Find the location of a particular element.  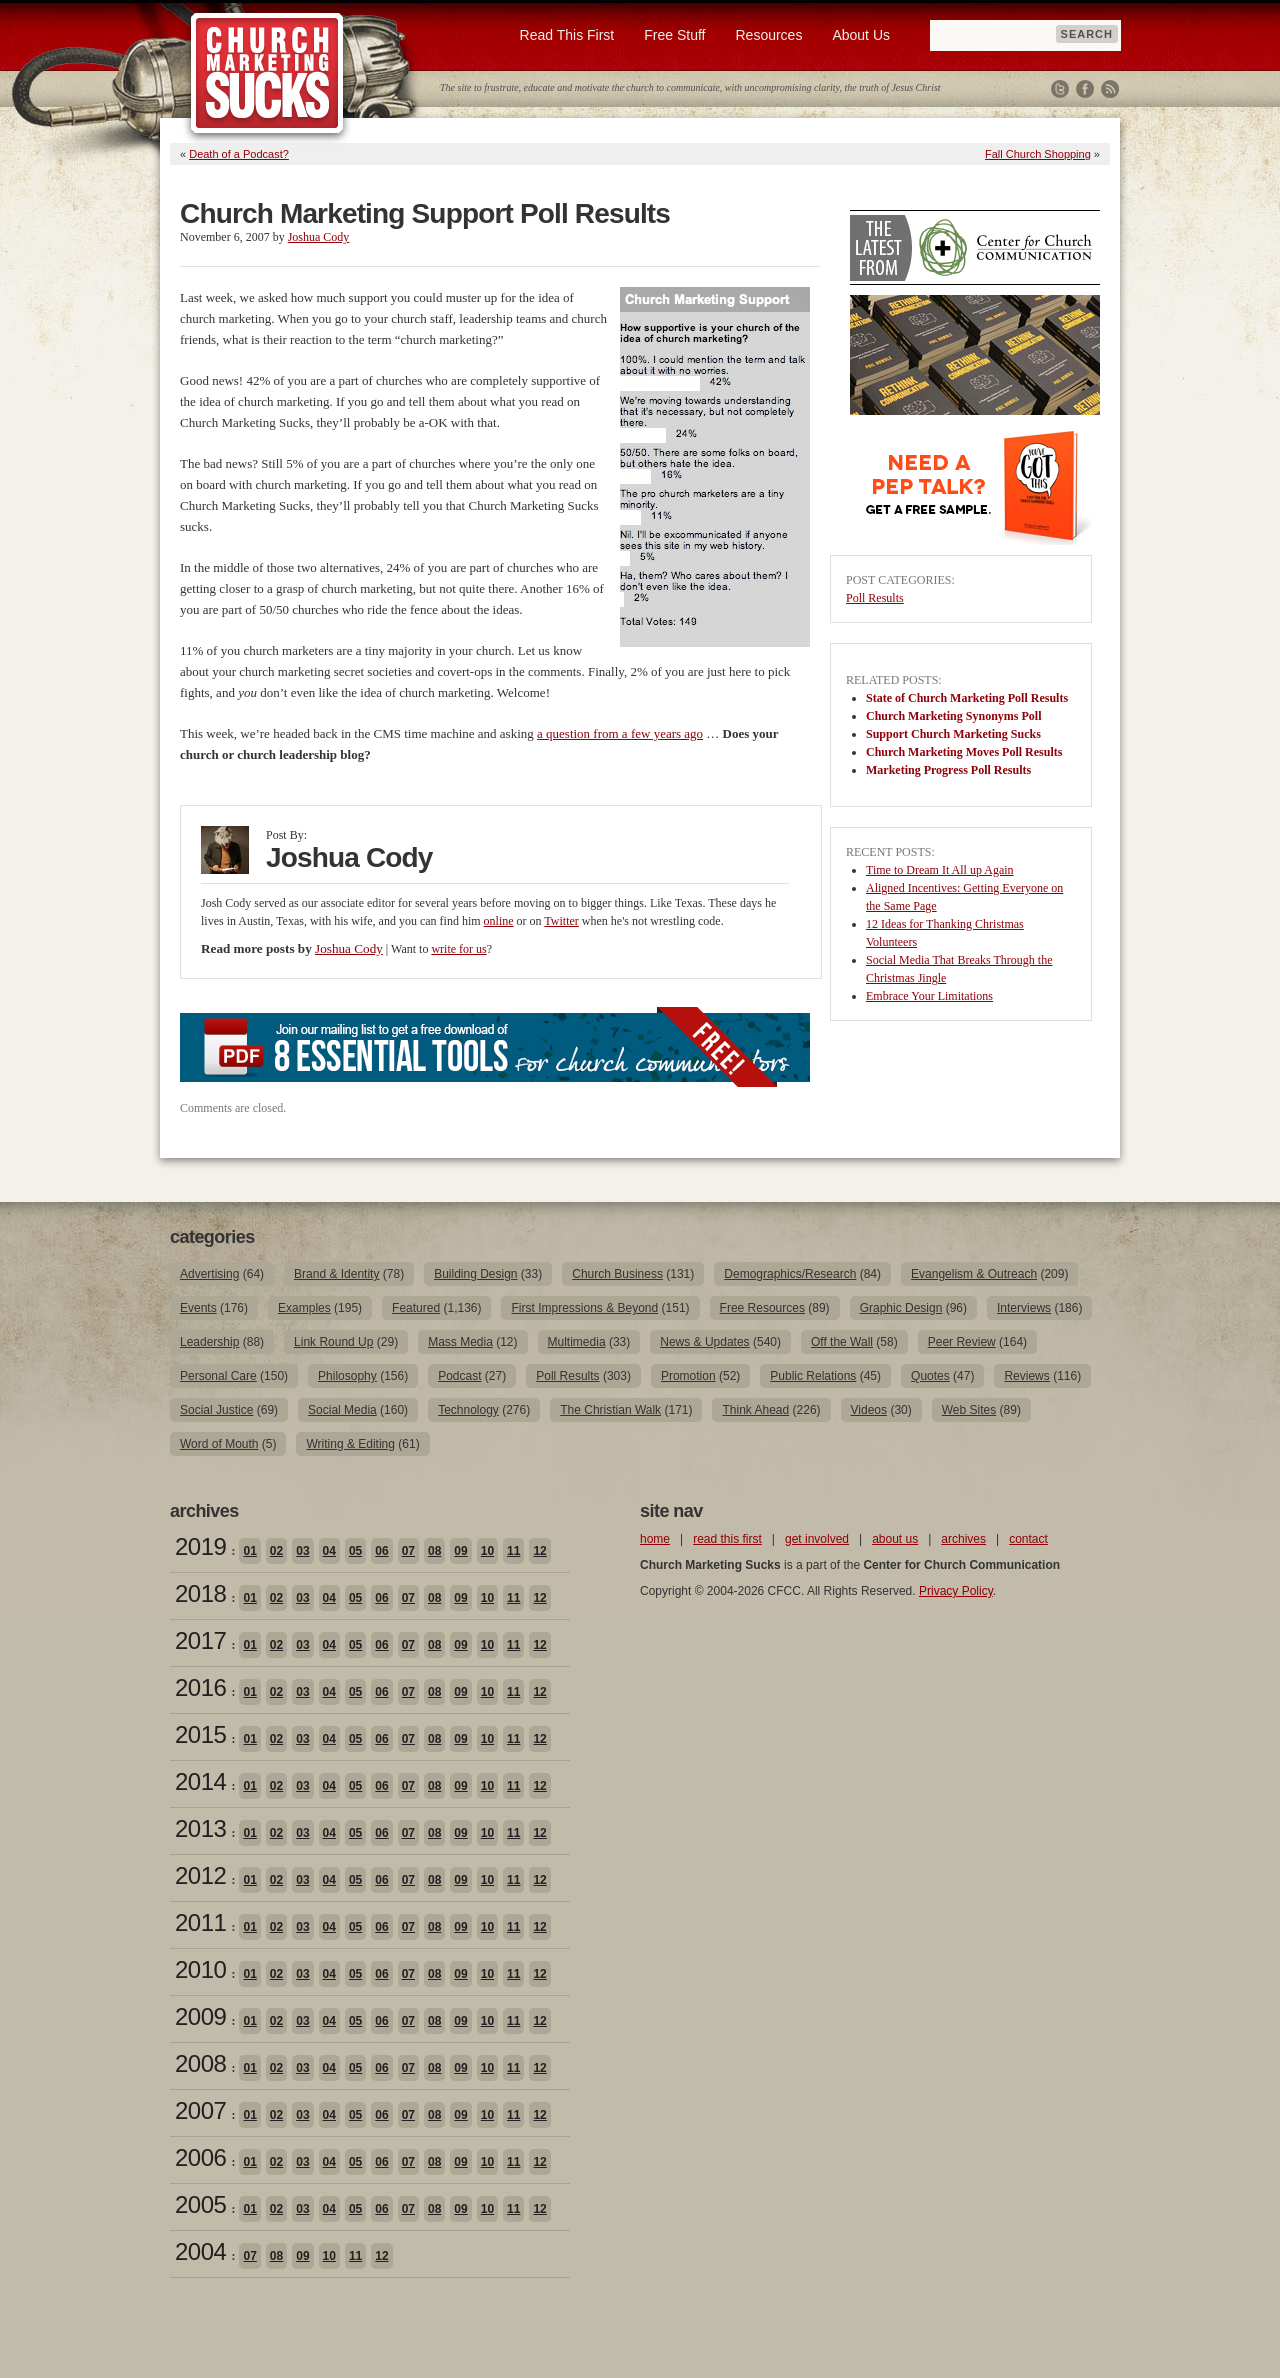

Philosophy is located at coordinates (347, 1376).